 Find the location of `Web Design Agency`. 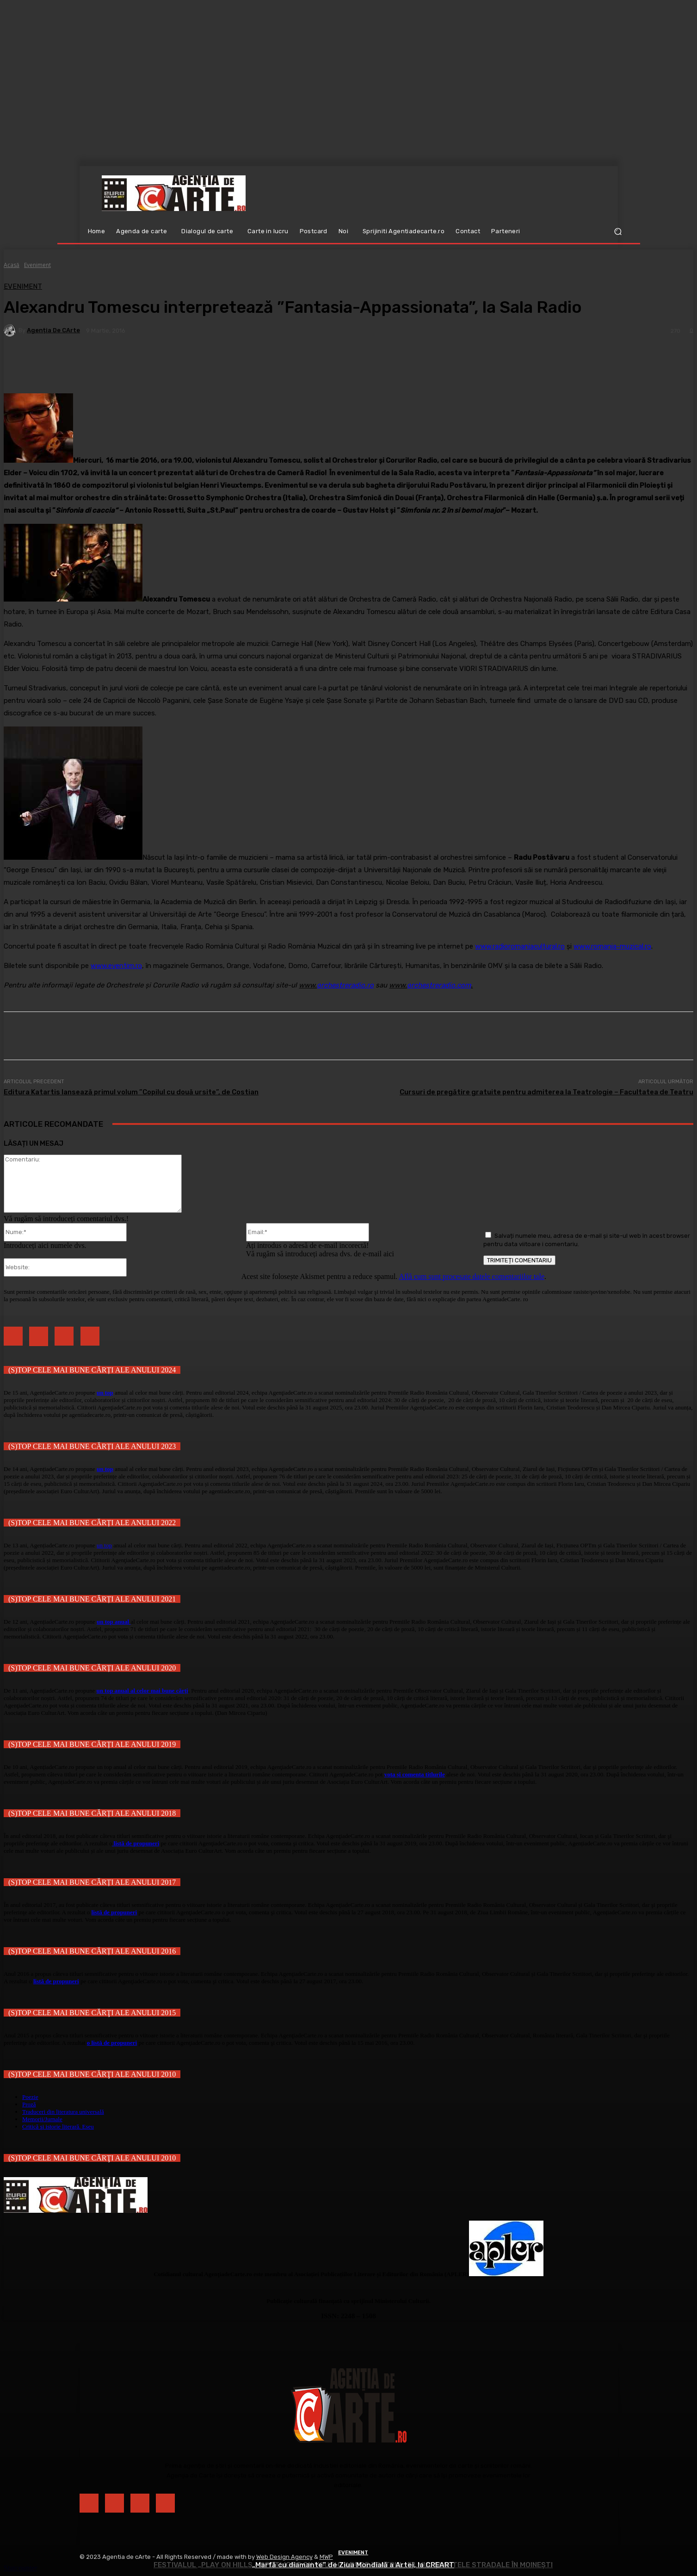

Web Design Agency is located at coordinates (284, 2556).